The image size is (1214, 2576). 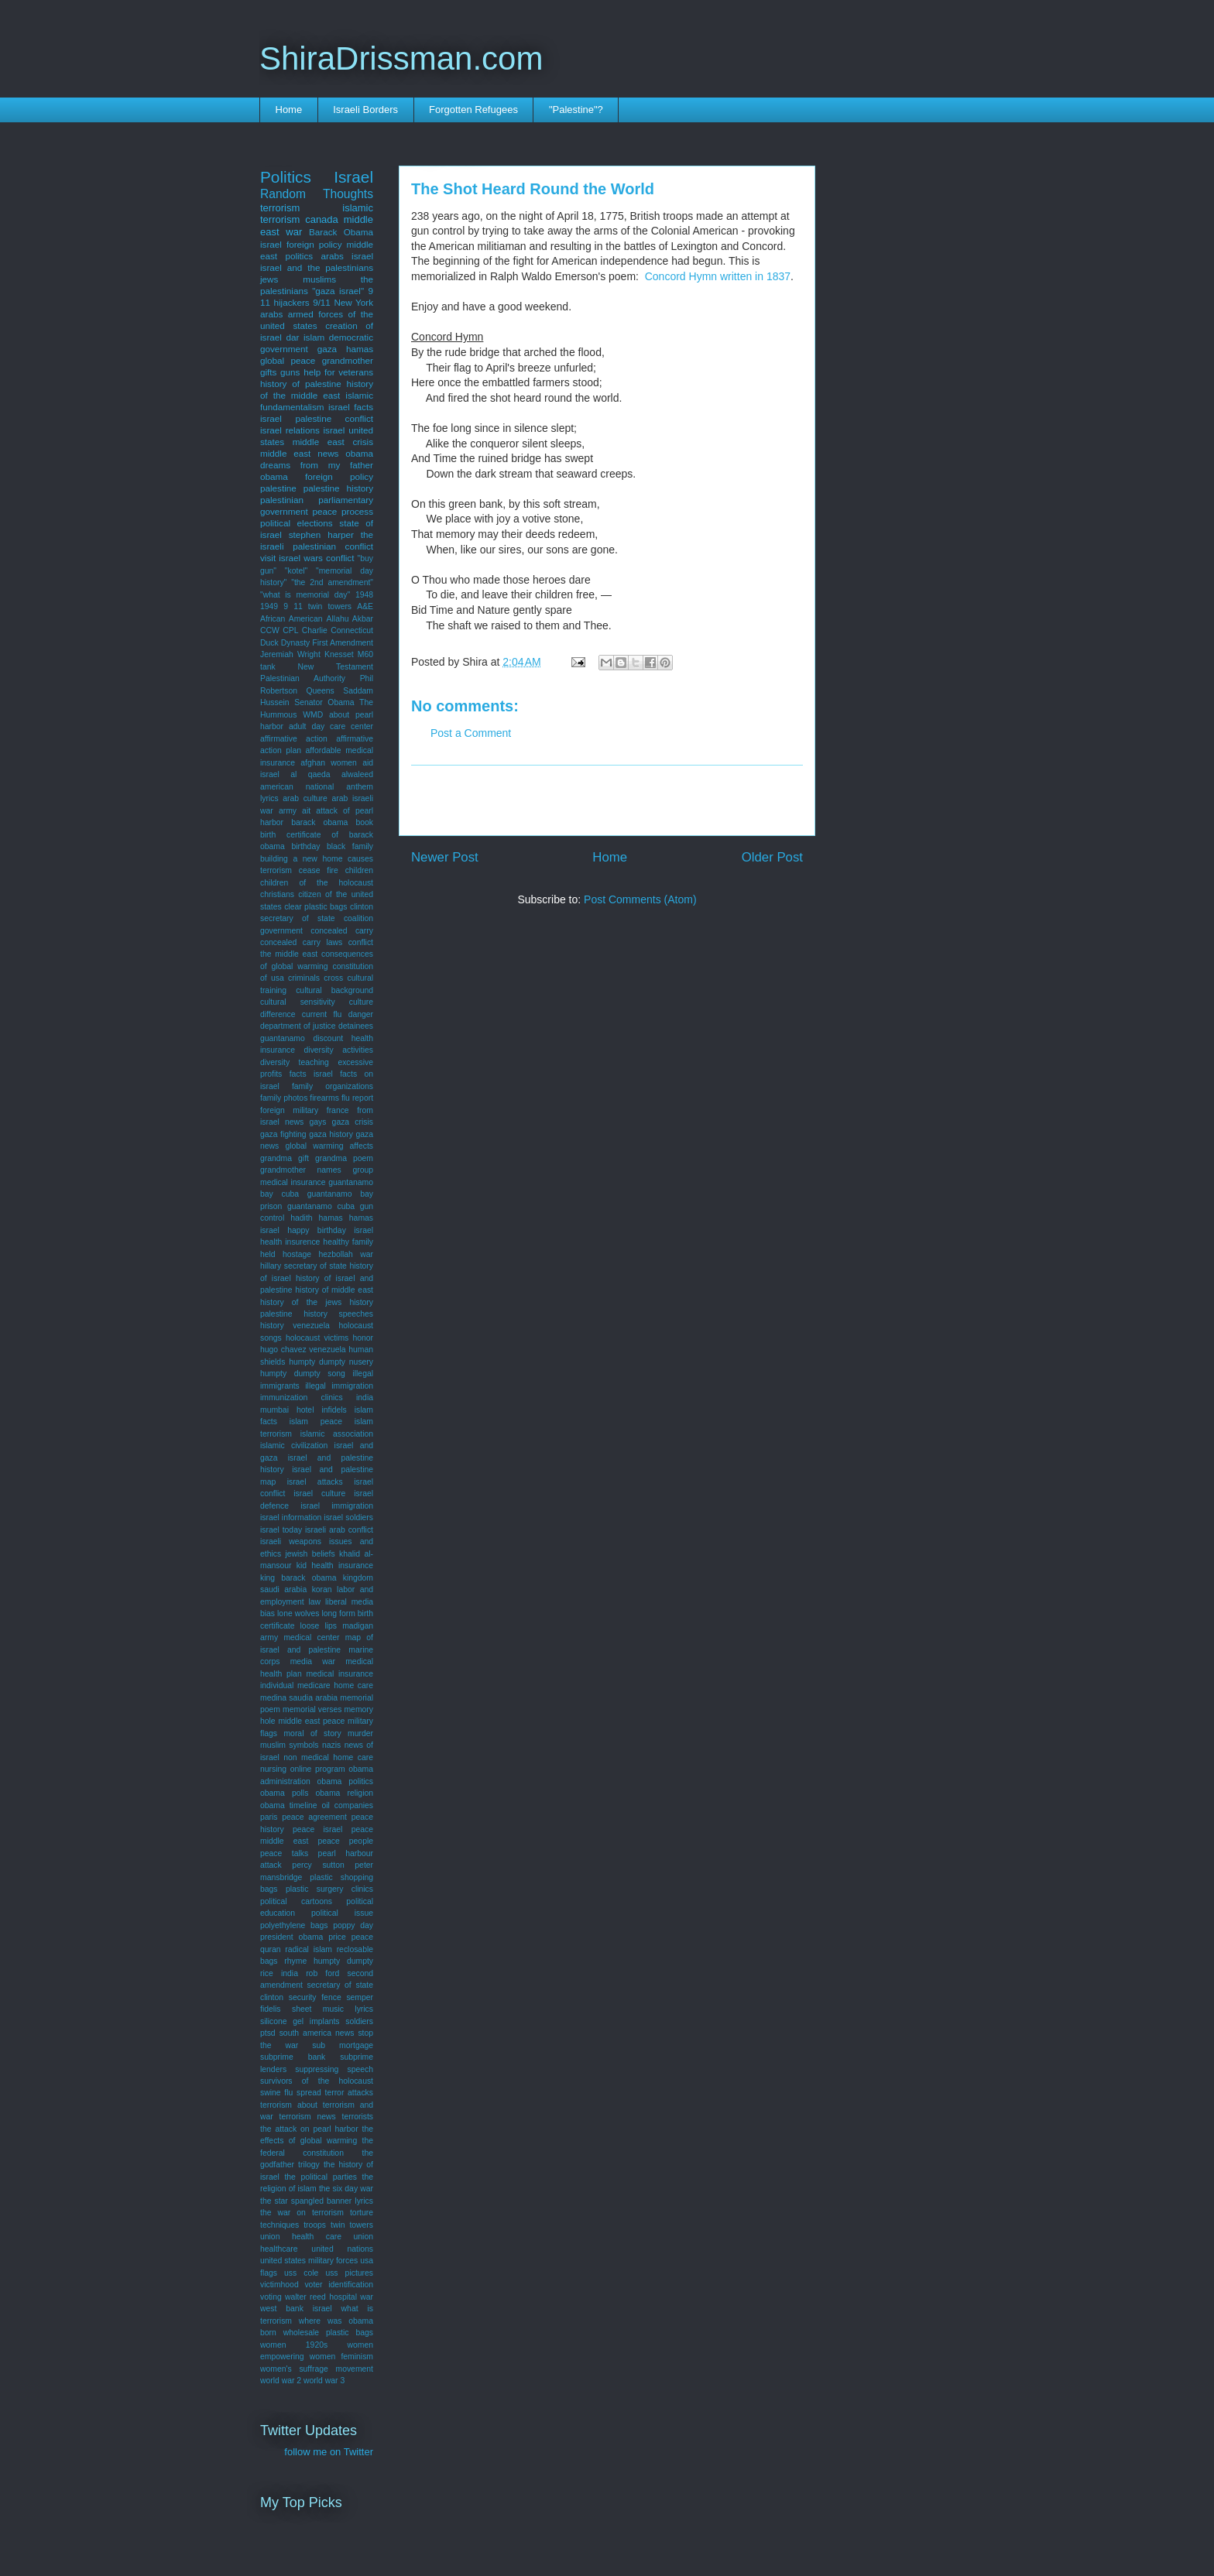 What do you see at coordinates (300, 2236) in the screenshot?
I see `union health care` at bounding box center [300, 2236].